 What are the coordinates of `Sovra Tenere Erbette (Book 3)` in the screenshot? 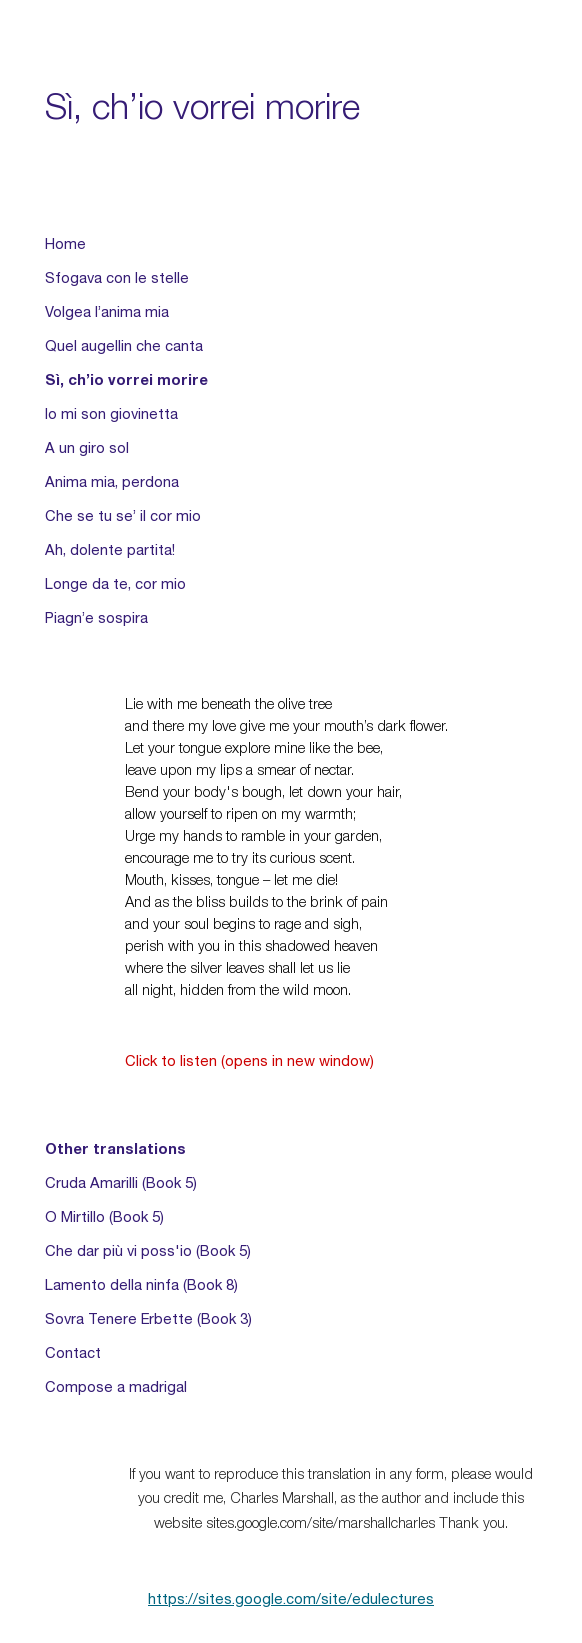 It's located at (148, 1319).